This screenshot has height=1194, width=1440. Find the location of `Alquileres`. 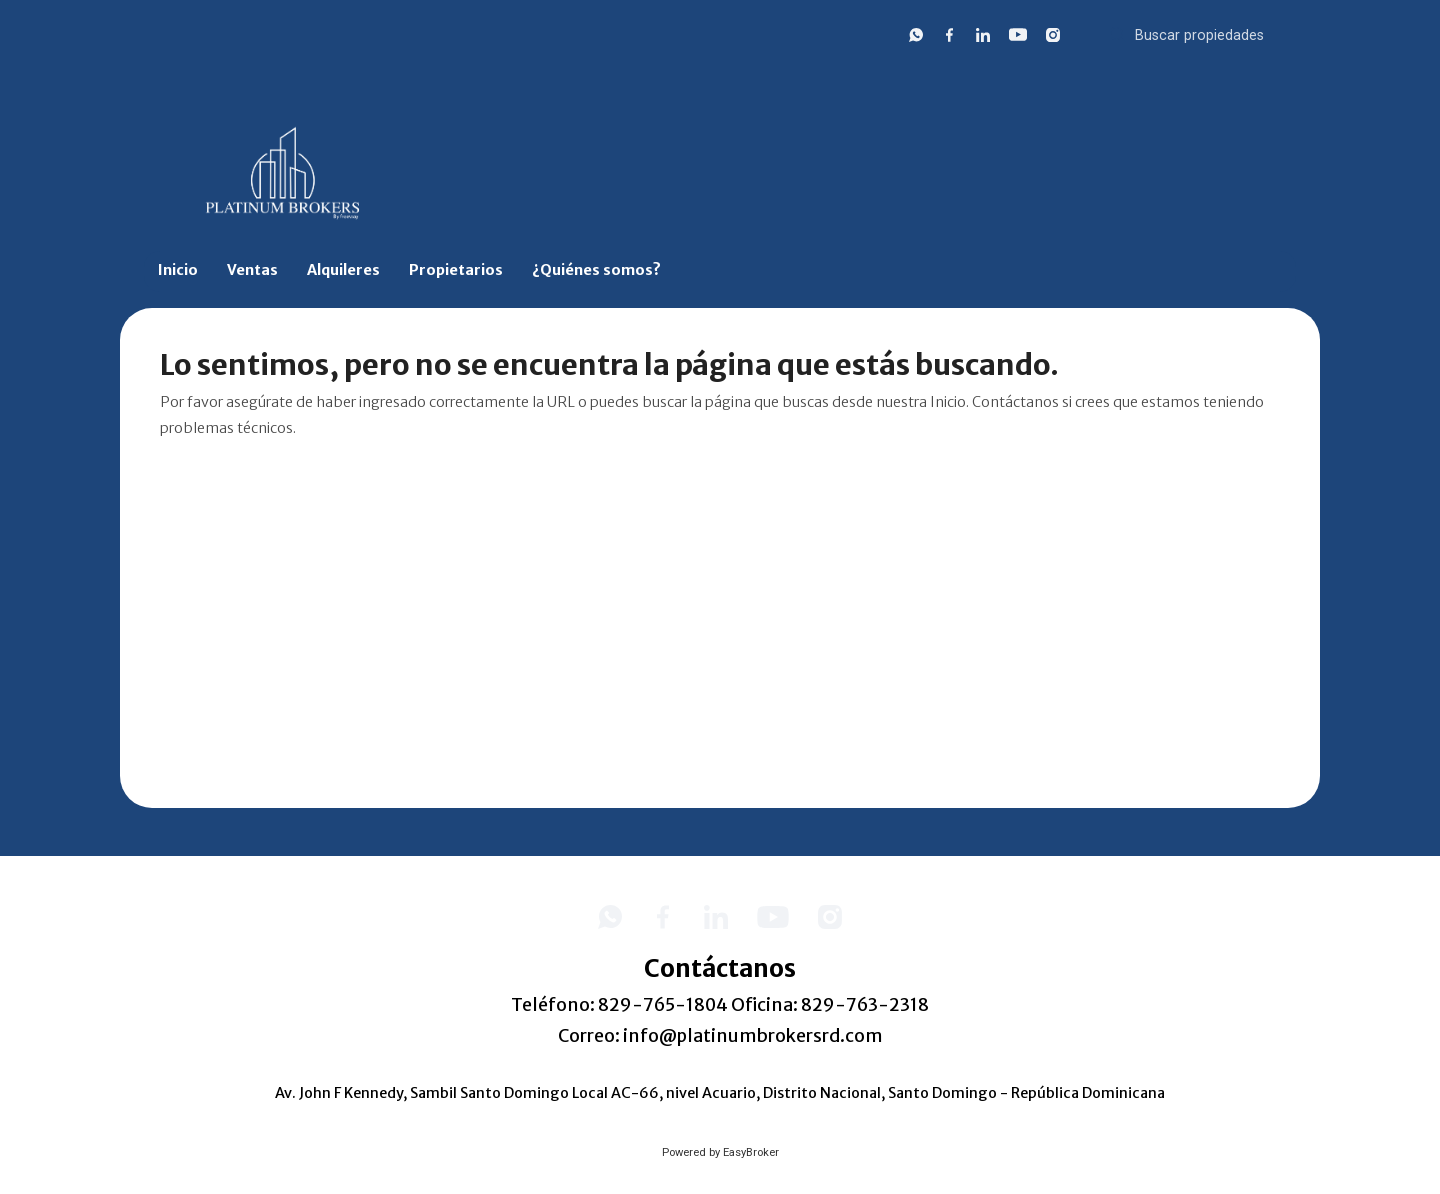

Alquileres is located at coordinates (343, 270).